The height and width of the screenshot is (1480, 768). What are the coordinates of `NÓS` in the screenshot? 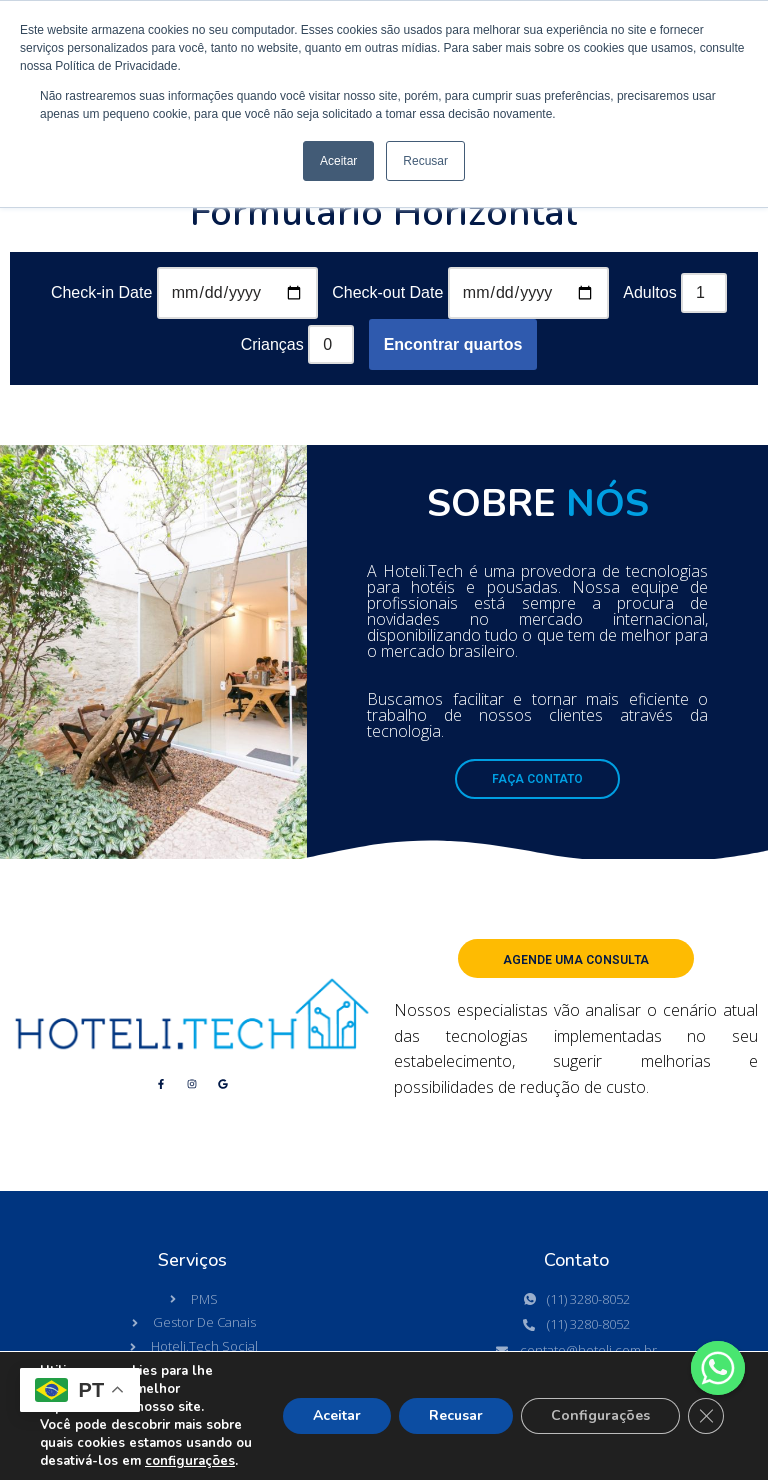 It's located at (607, 503).